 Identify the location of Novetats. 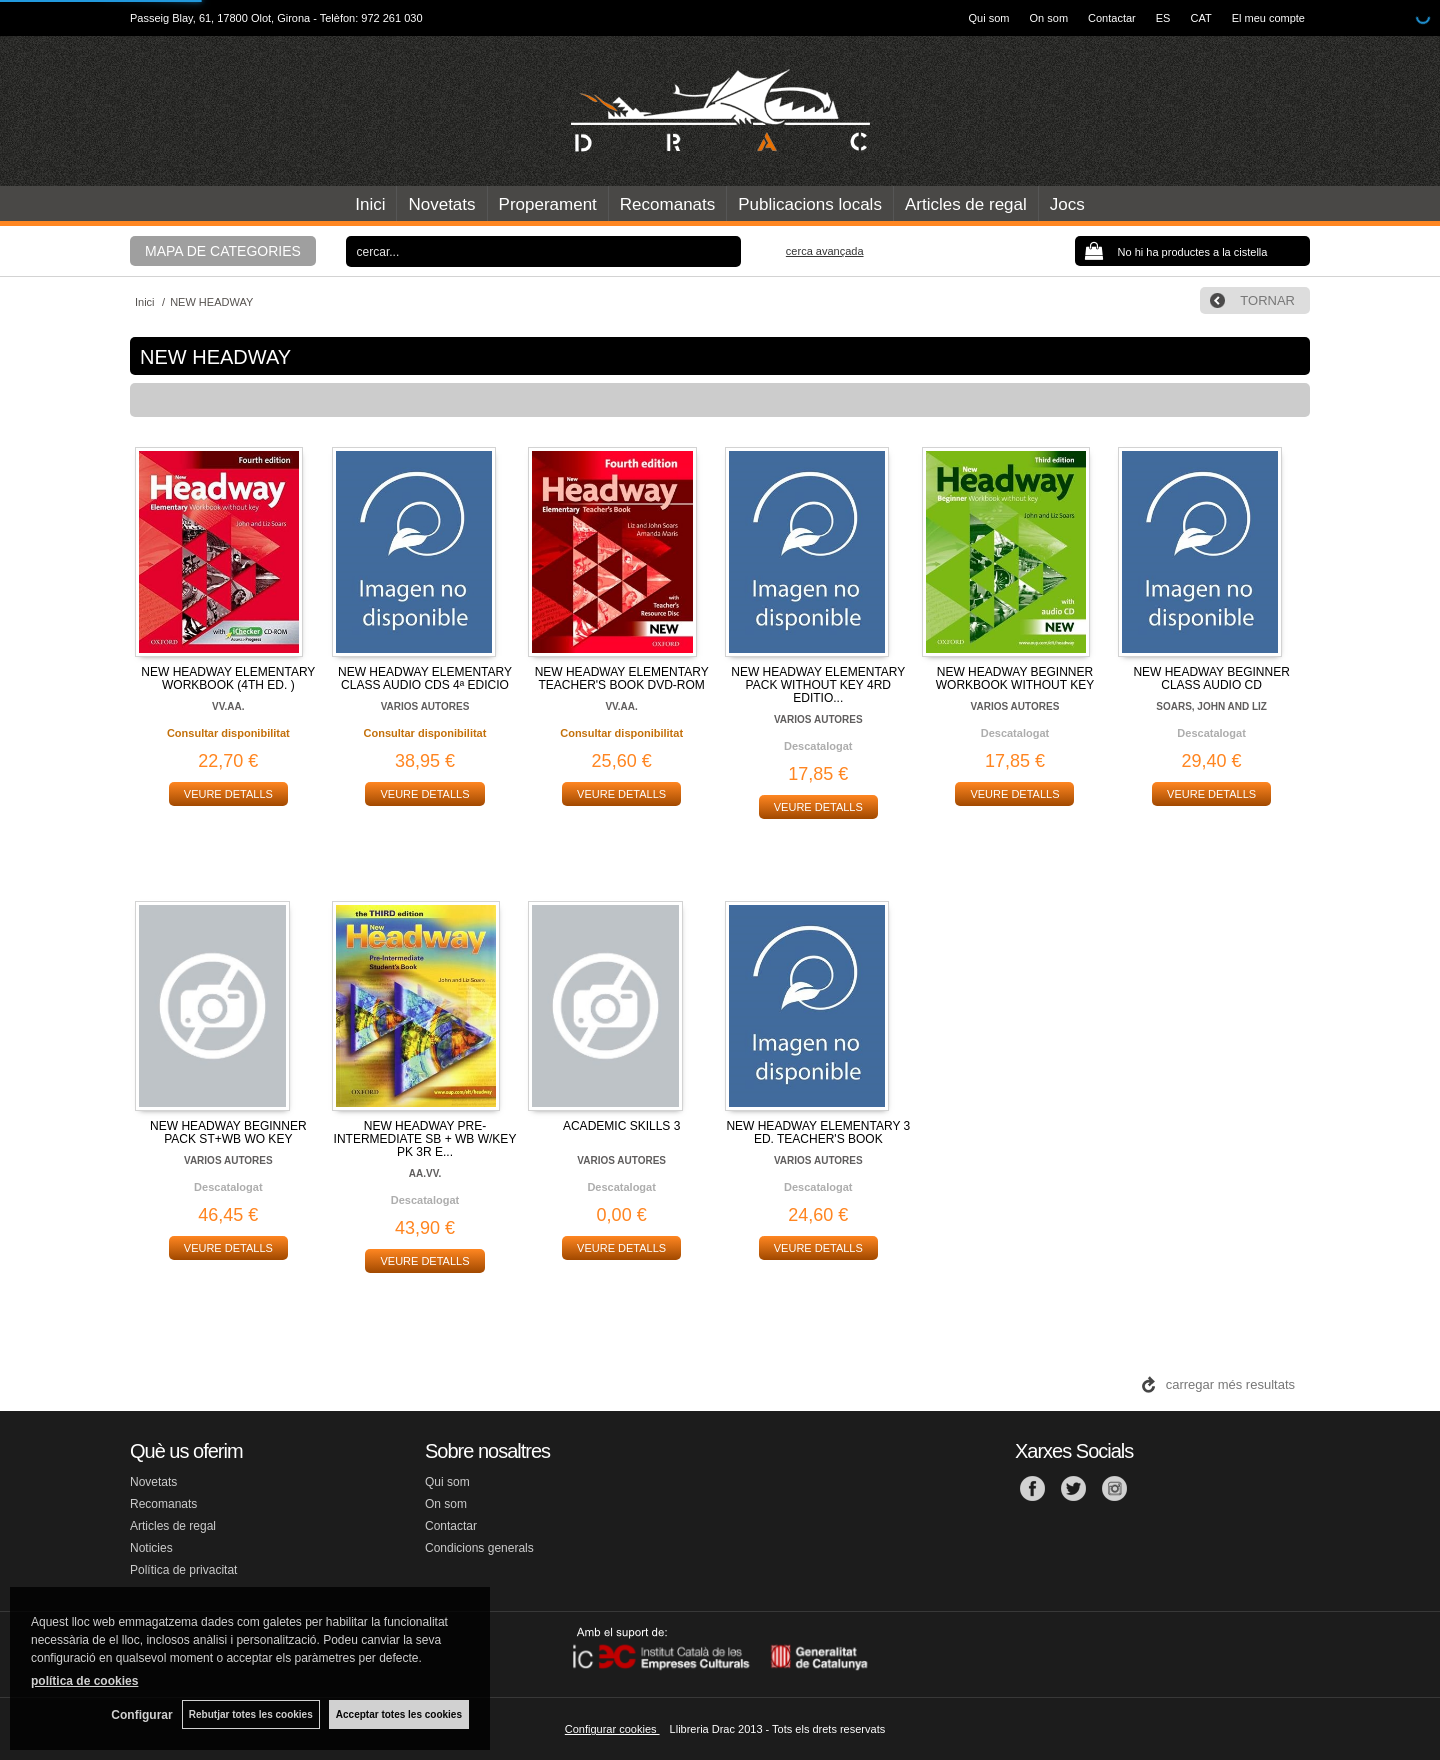
(441, 204).